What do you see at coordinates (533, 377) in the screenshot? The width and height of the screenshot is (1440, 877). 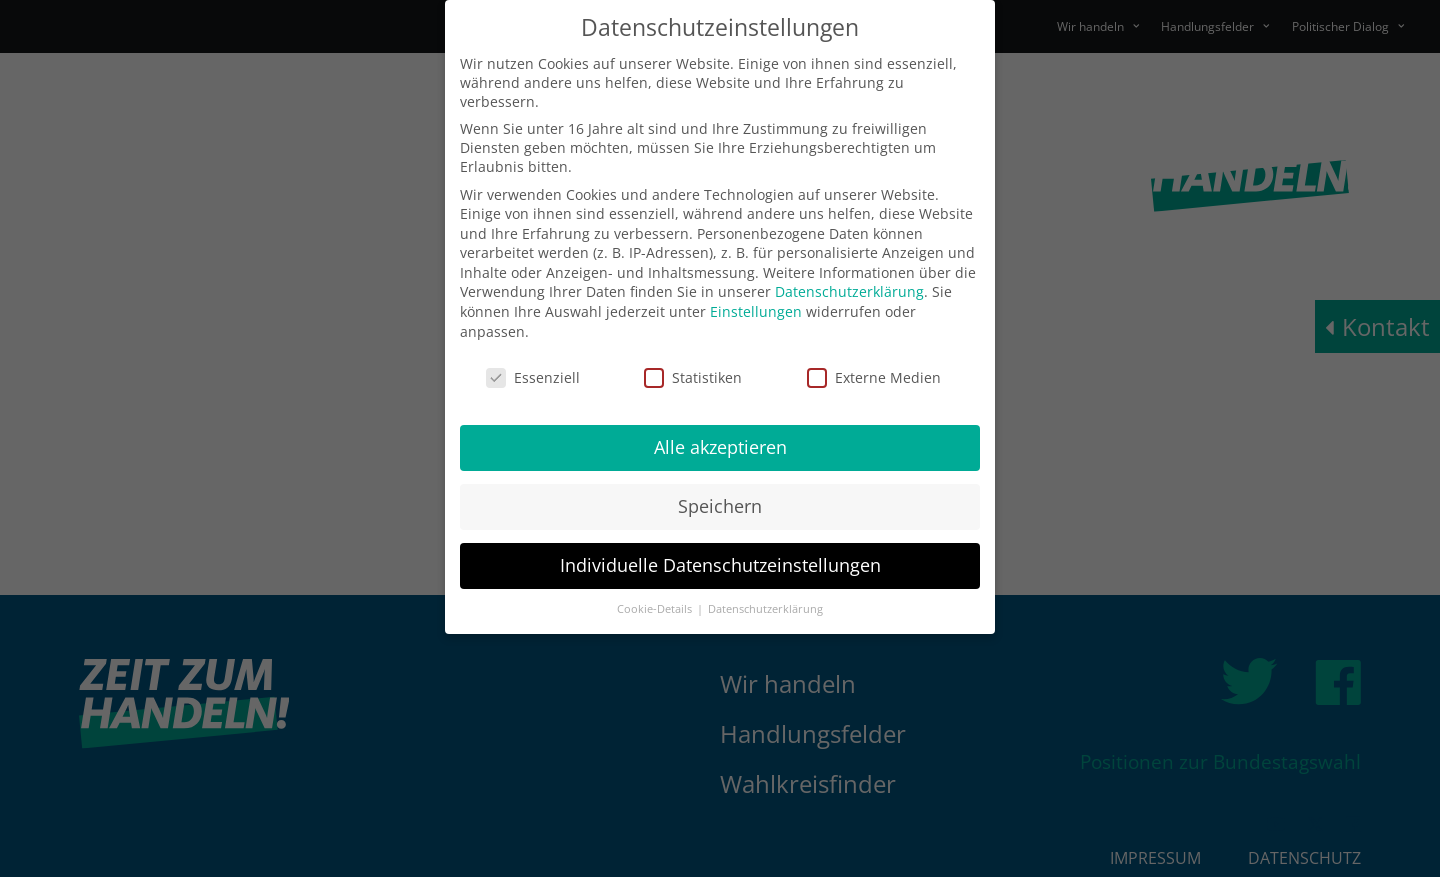 I see `Essenziell` at bounding box center [533, 377].